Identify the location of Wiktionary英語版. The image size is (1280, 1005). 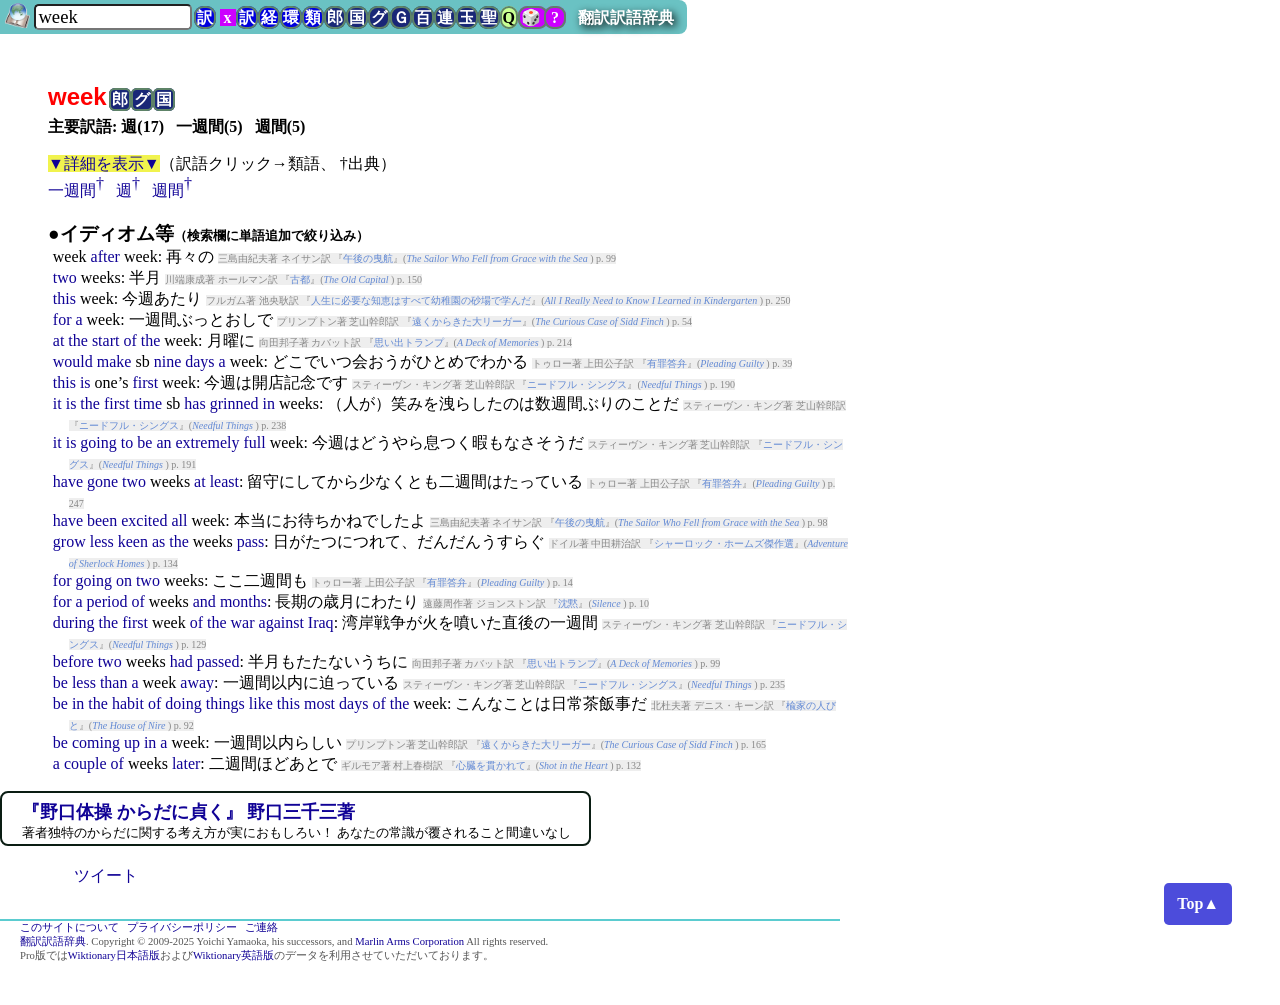
(233, 955).